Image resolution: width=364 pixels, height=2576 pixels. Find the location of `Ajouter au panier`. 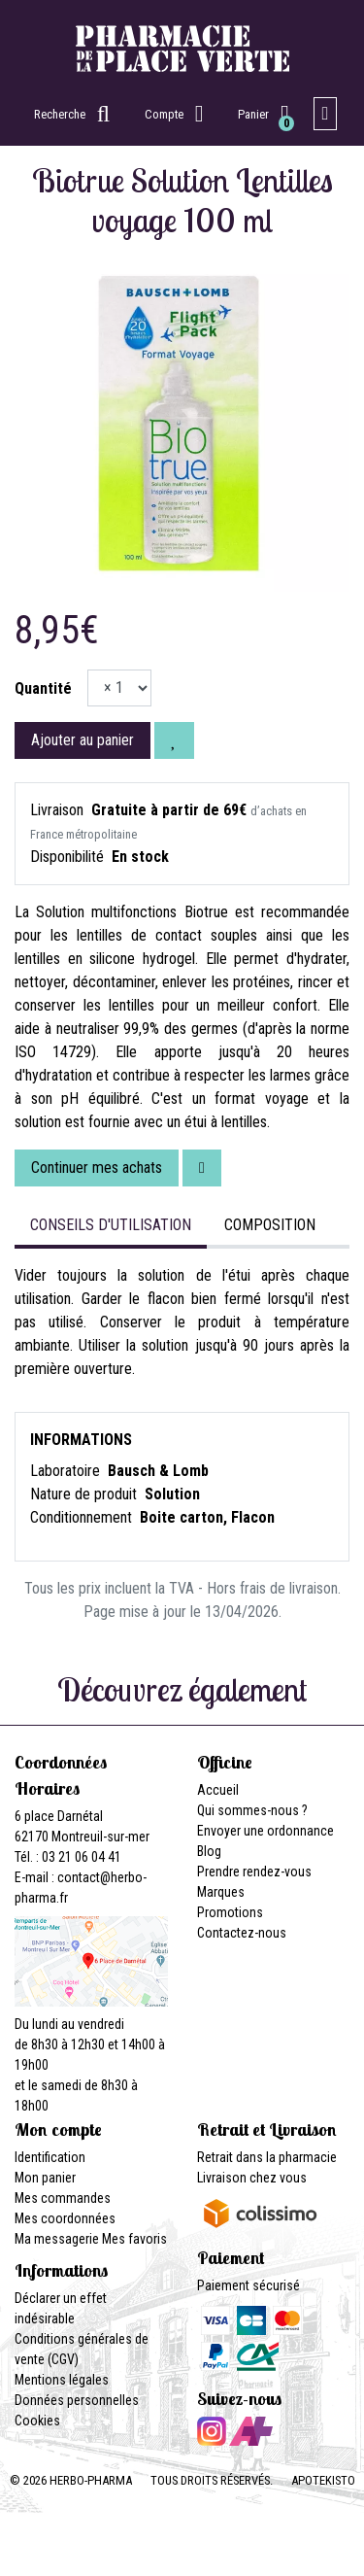

Ajouter au panier is located at coordinates (82, 740).